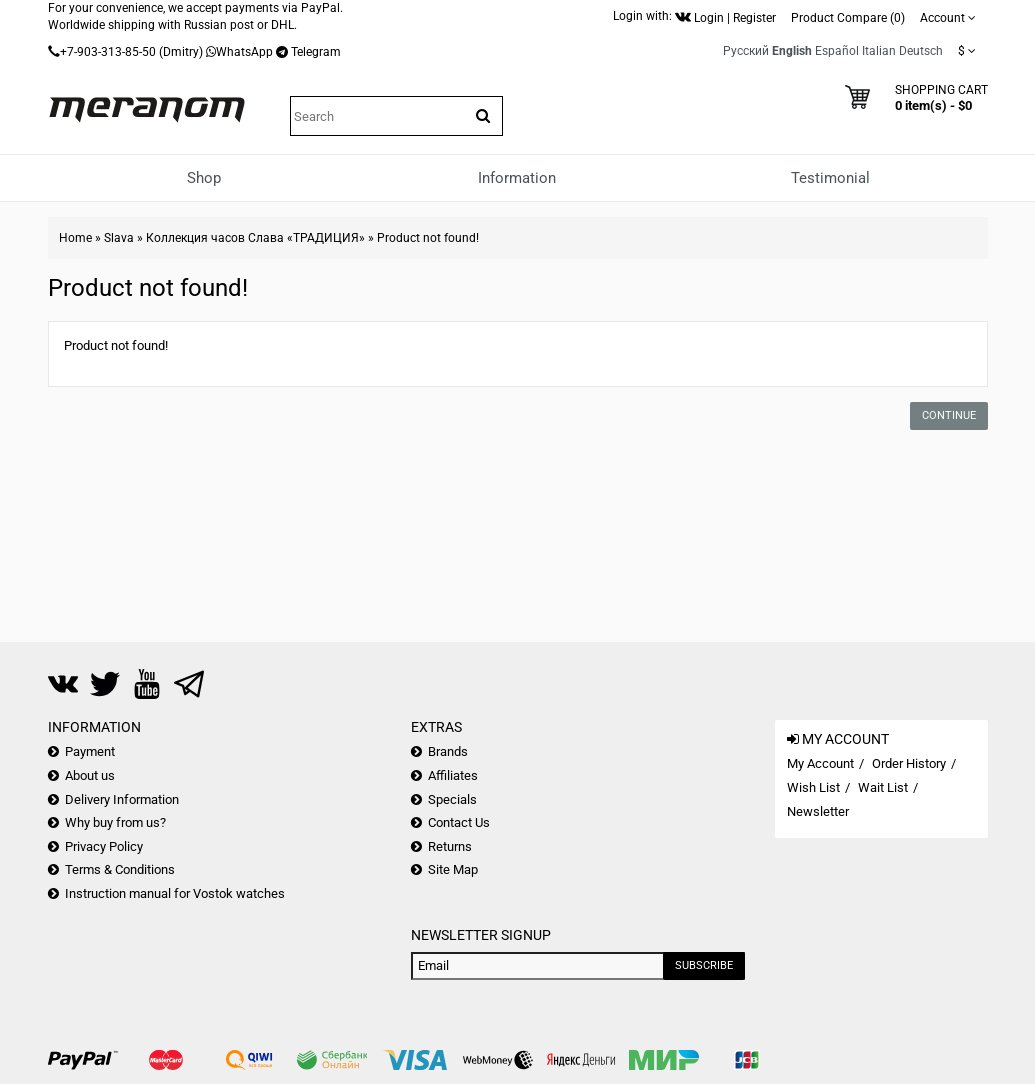 The width and height of the screenshot is (1035, 1084). Describe the element at coordinates (175, 893) in the screenshot. I see `Instruction manual for Vostok watches` at that location.